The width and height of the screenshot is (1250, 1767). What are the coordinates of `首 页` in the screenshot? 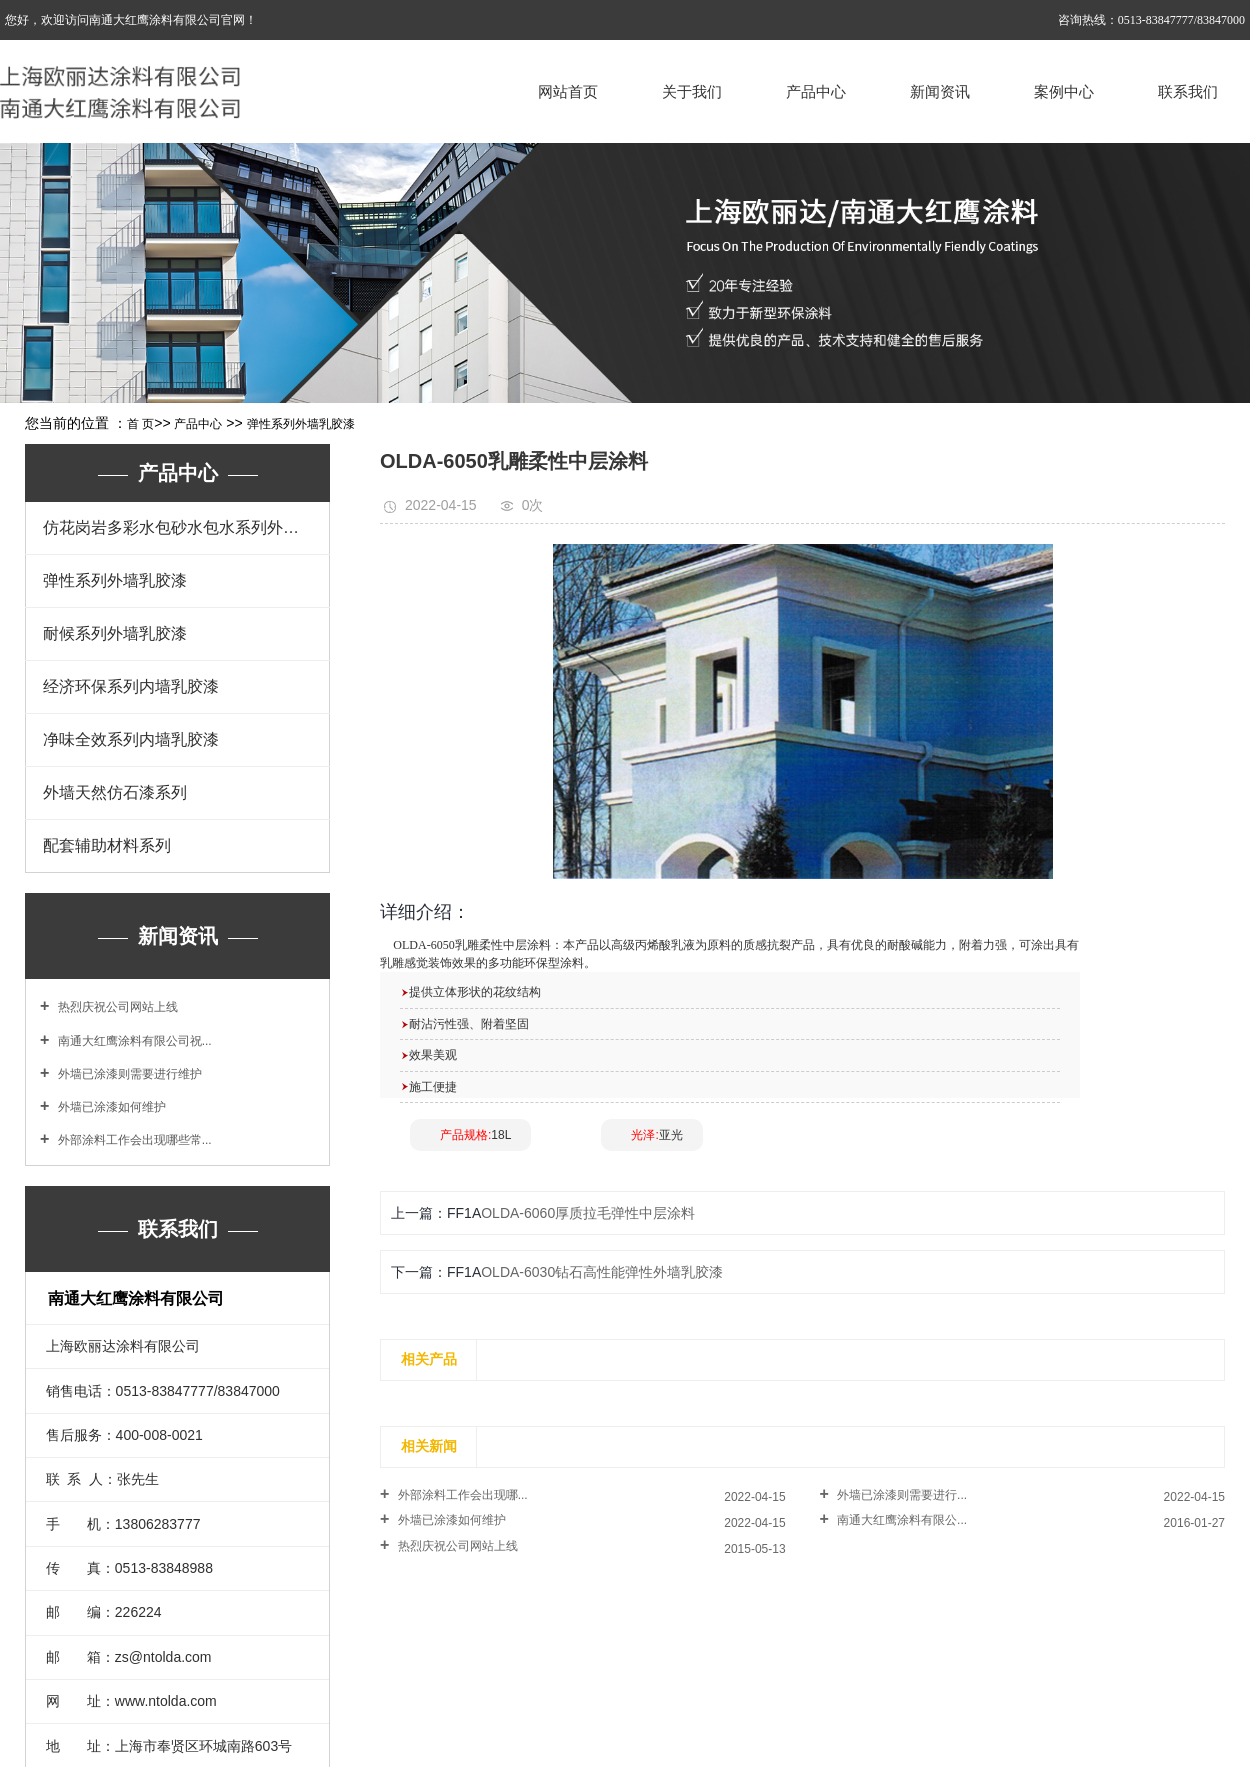 It's located at (140, 424).